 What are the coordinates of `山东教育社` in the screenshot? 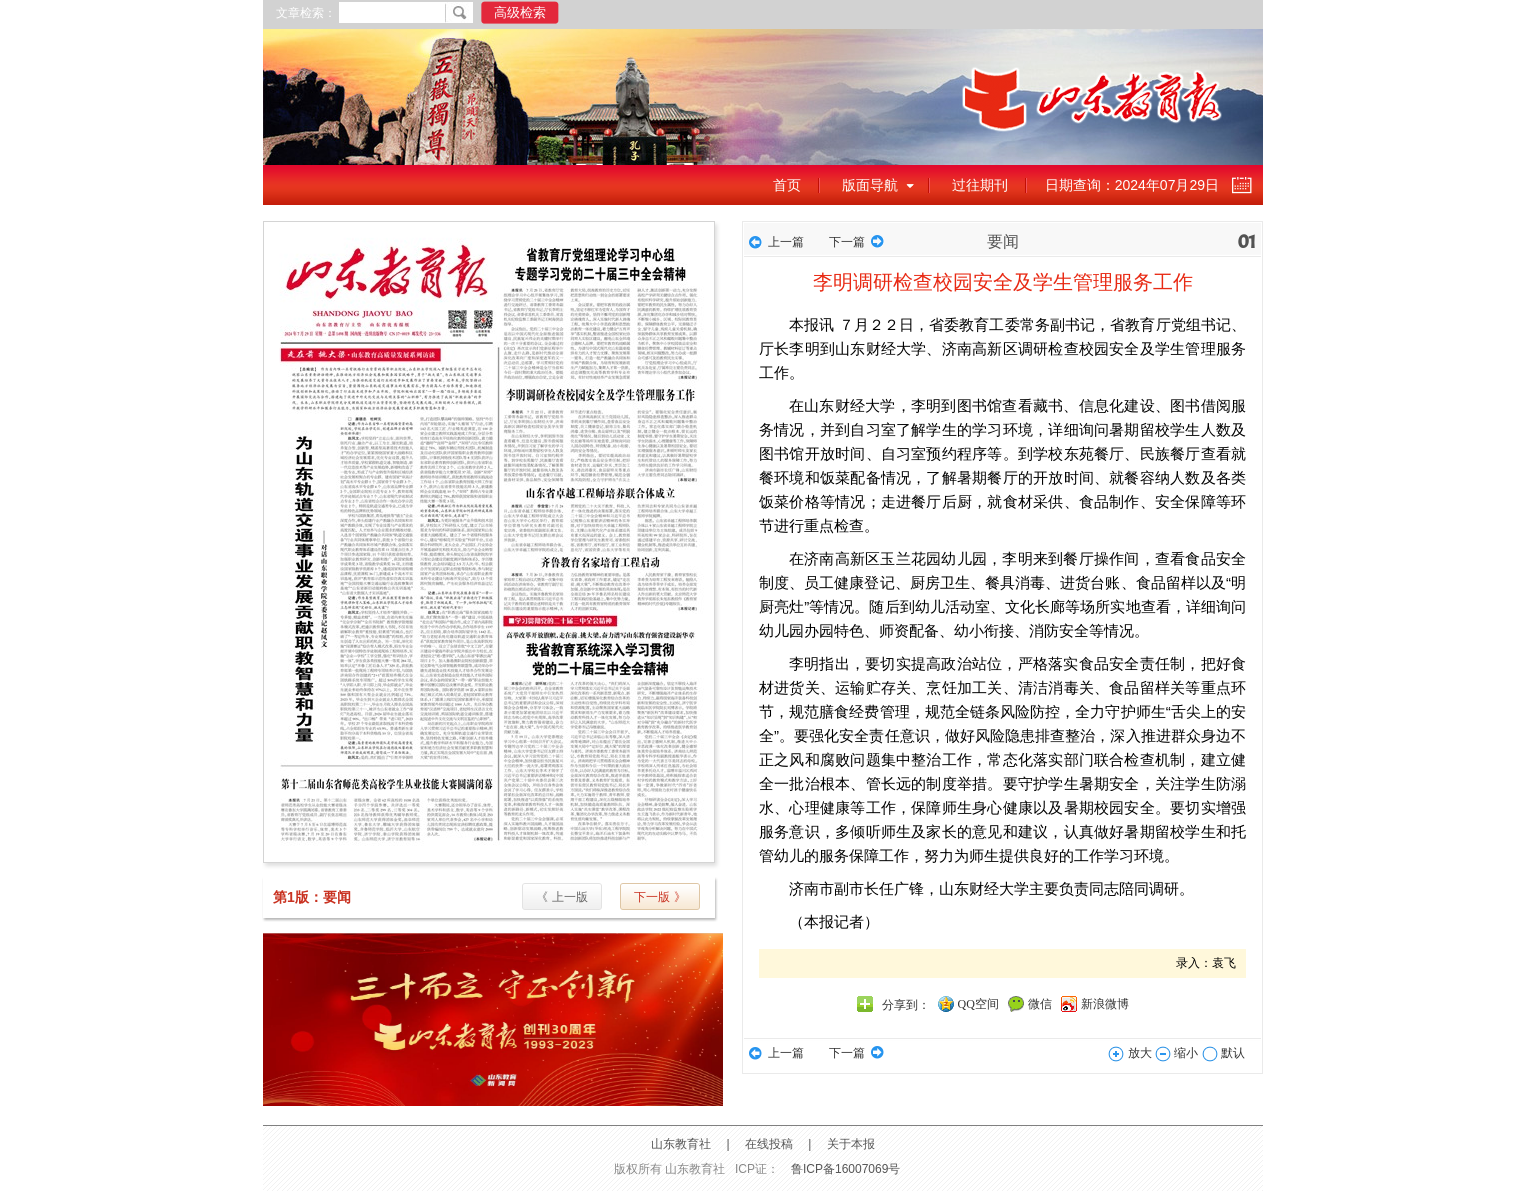 It's located at (681, 1144).